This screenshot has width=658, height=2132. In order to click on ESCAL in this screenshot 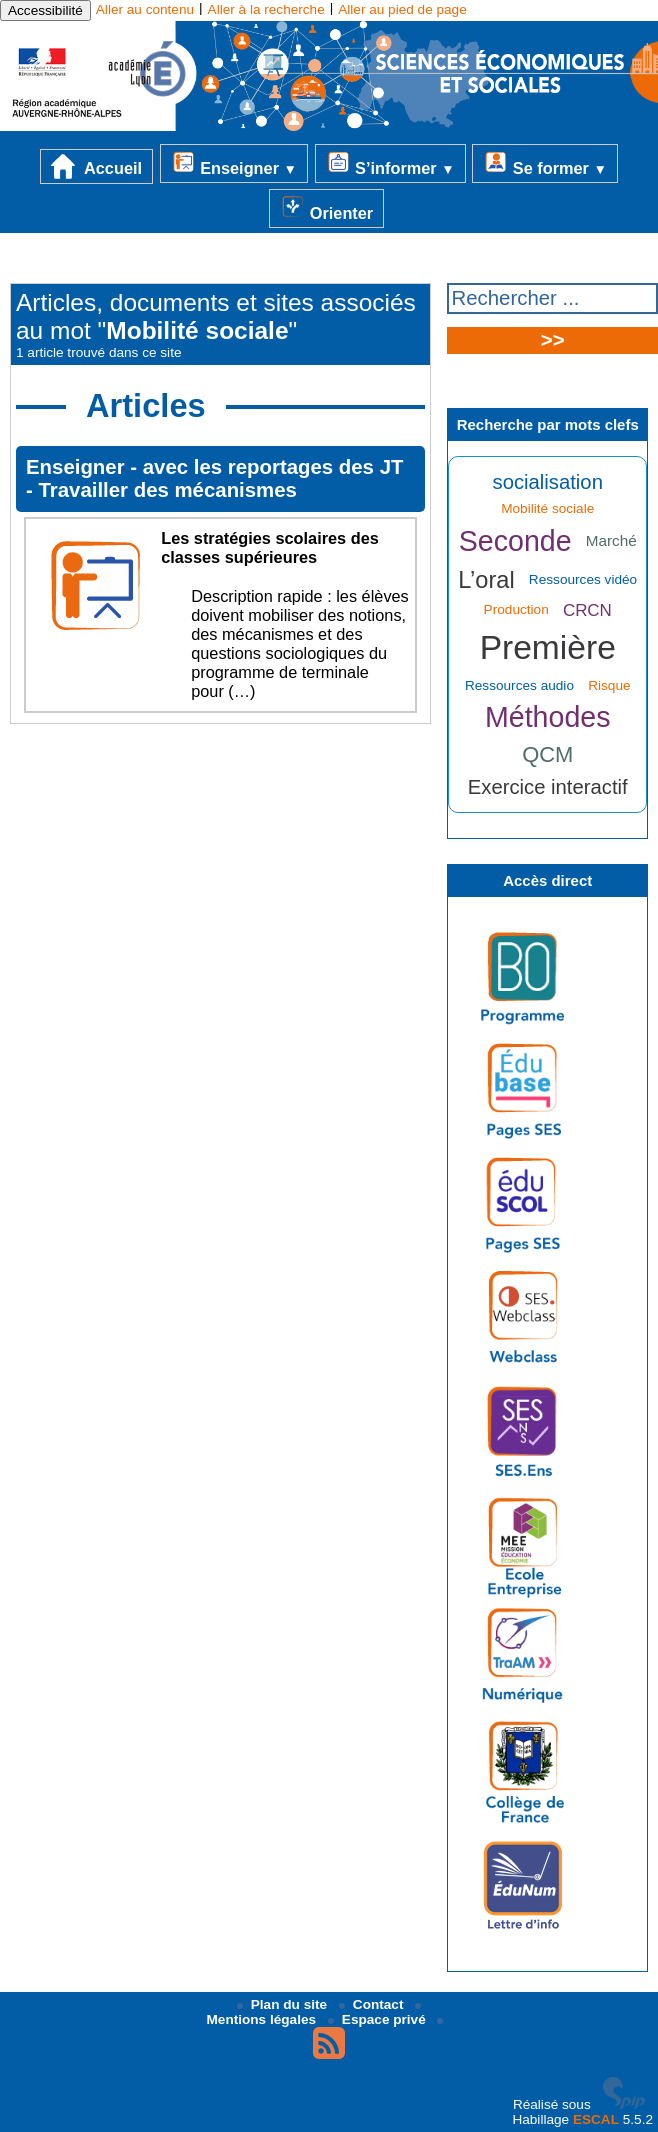, I will do `click(596, 2119)`.